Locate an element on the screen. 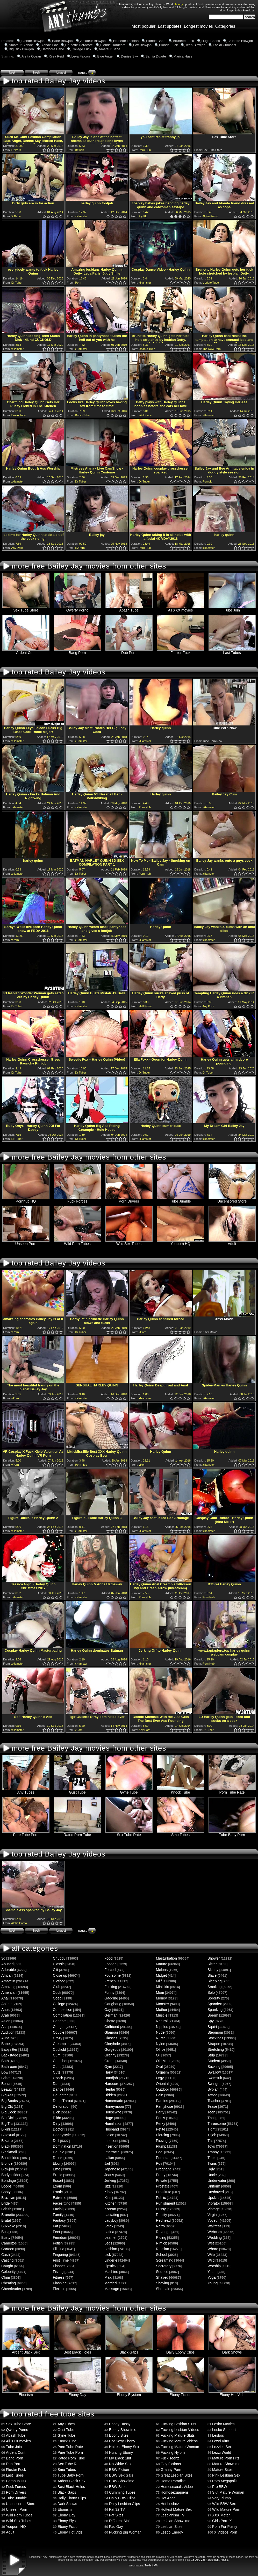 This screenshot has width=258, height=2576. Kinky is located at coordinates (108, 2192).